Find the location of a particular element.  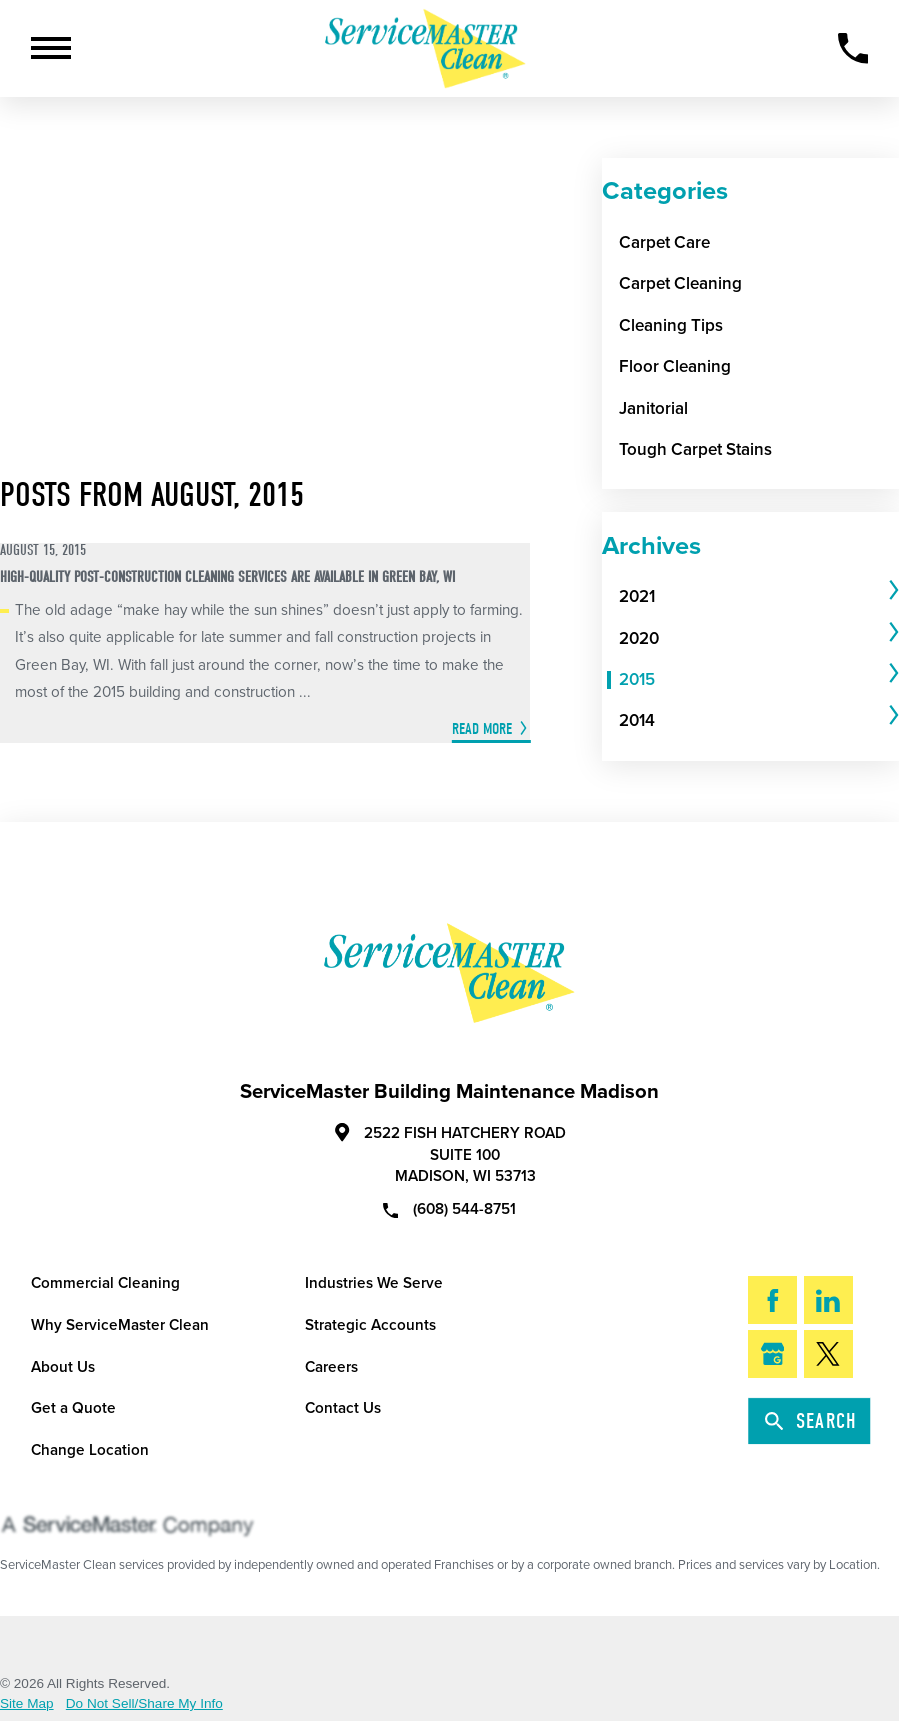

[Twitter] is located at coordinates (829, 1354).